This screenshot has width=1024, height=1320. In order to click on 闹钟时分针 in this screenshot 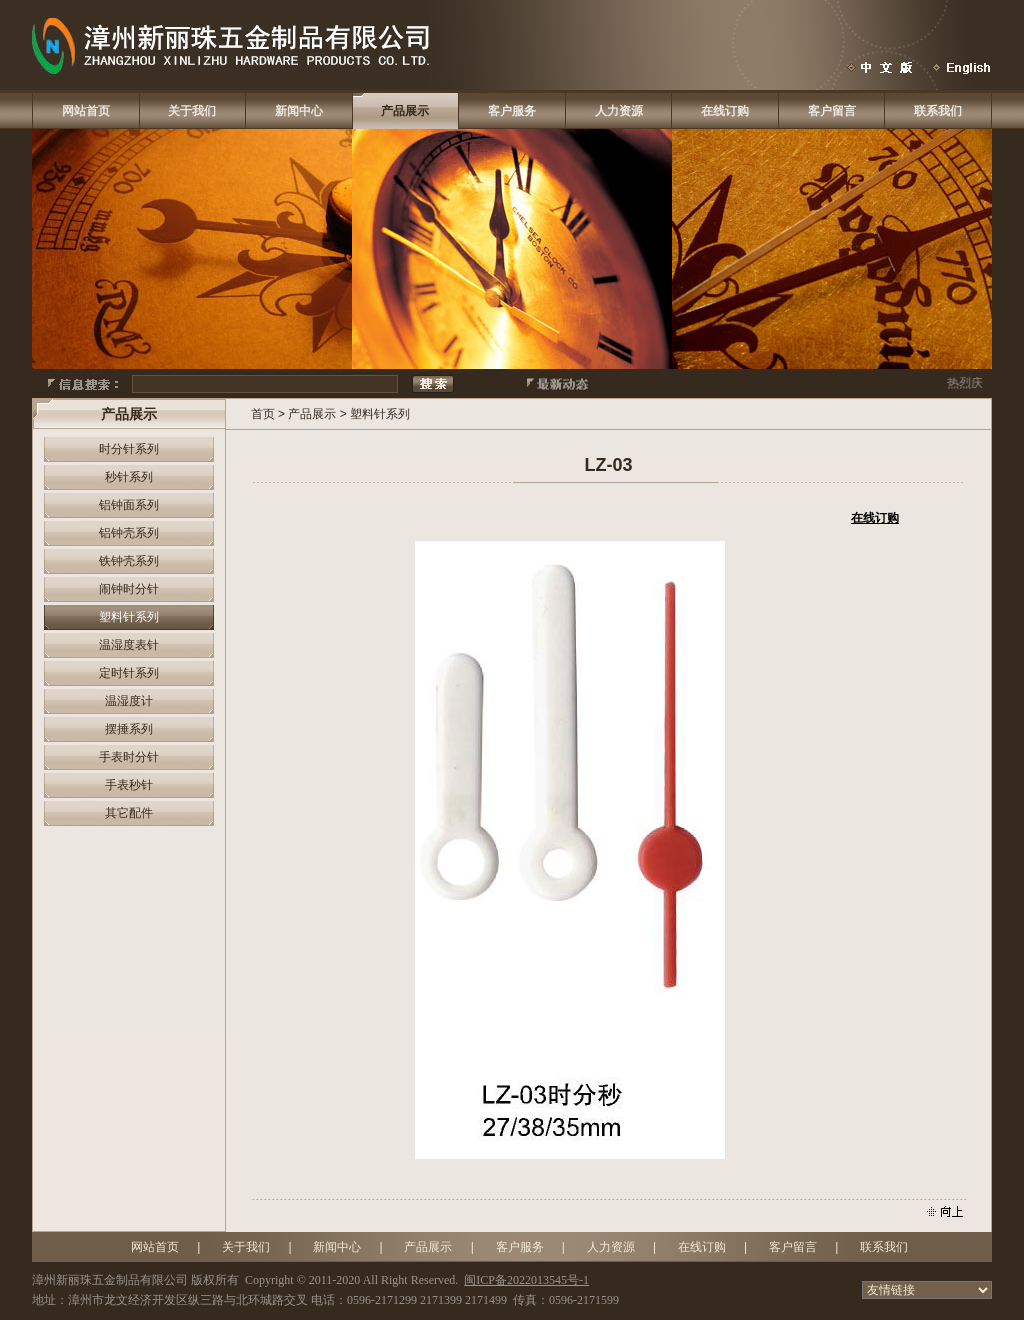, I will do `click(129, 589)`.